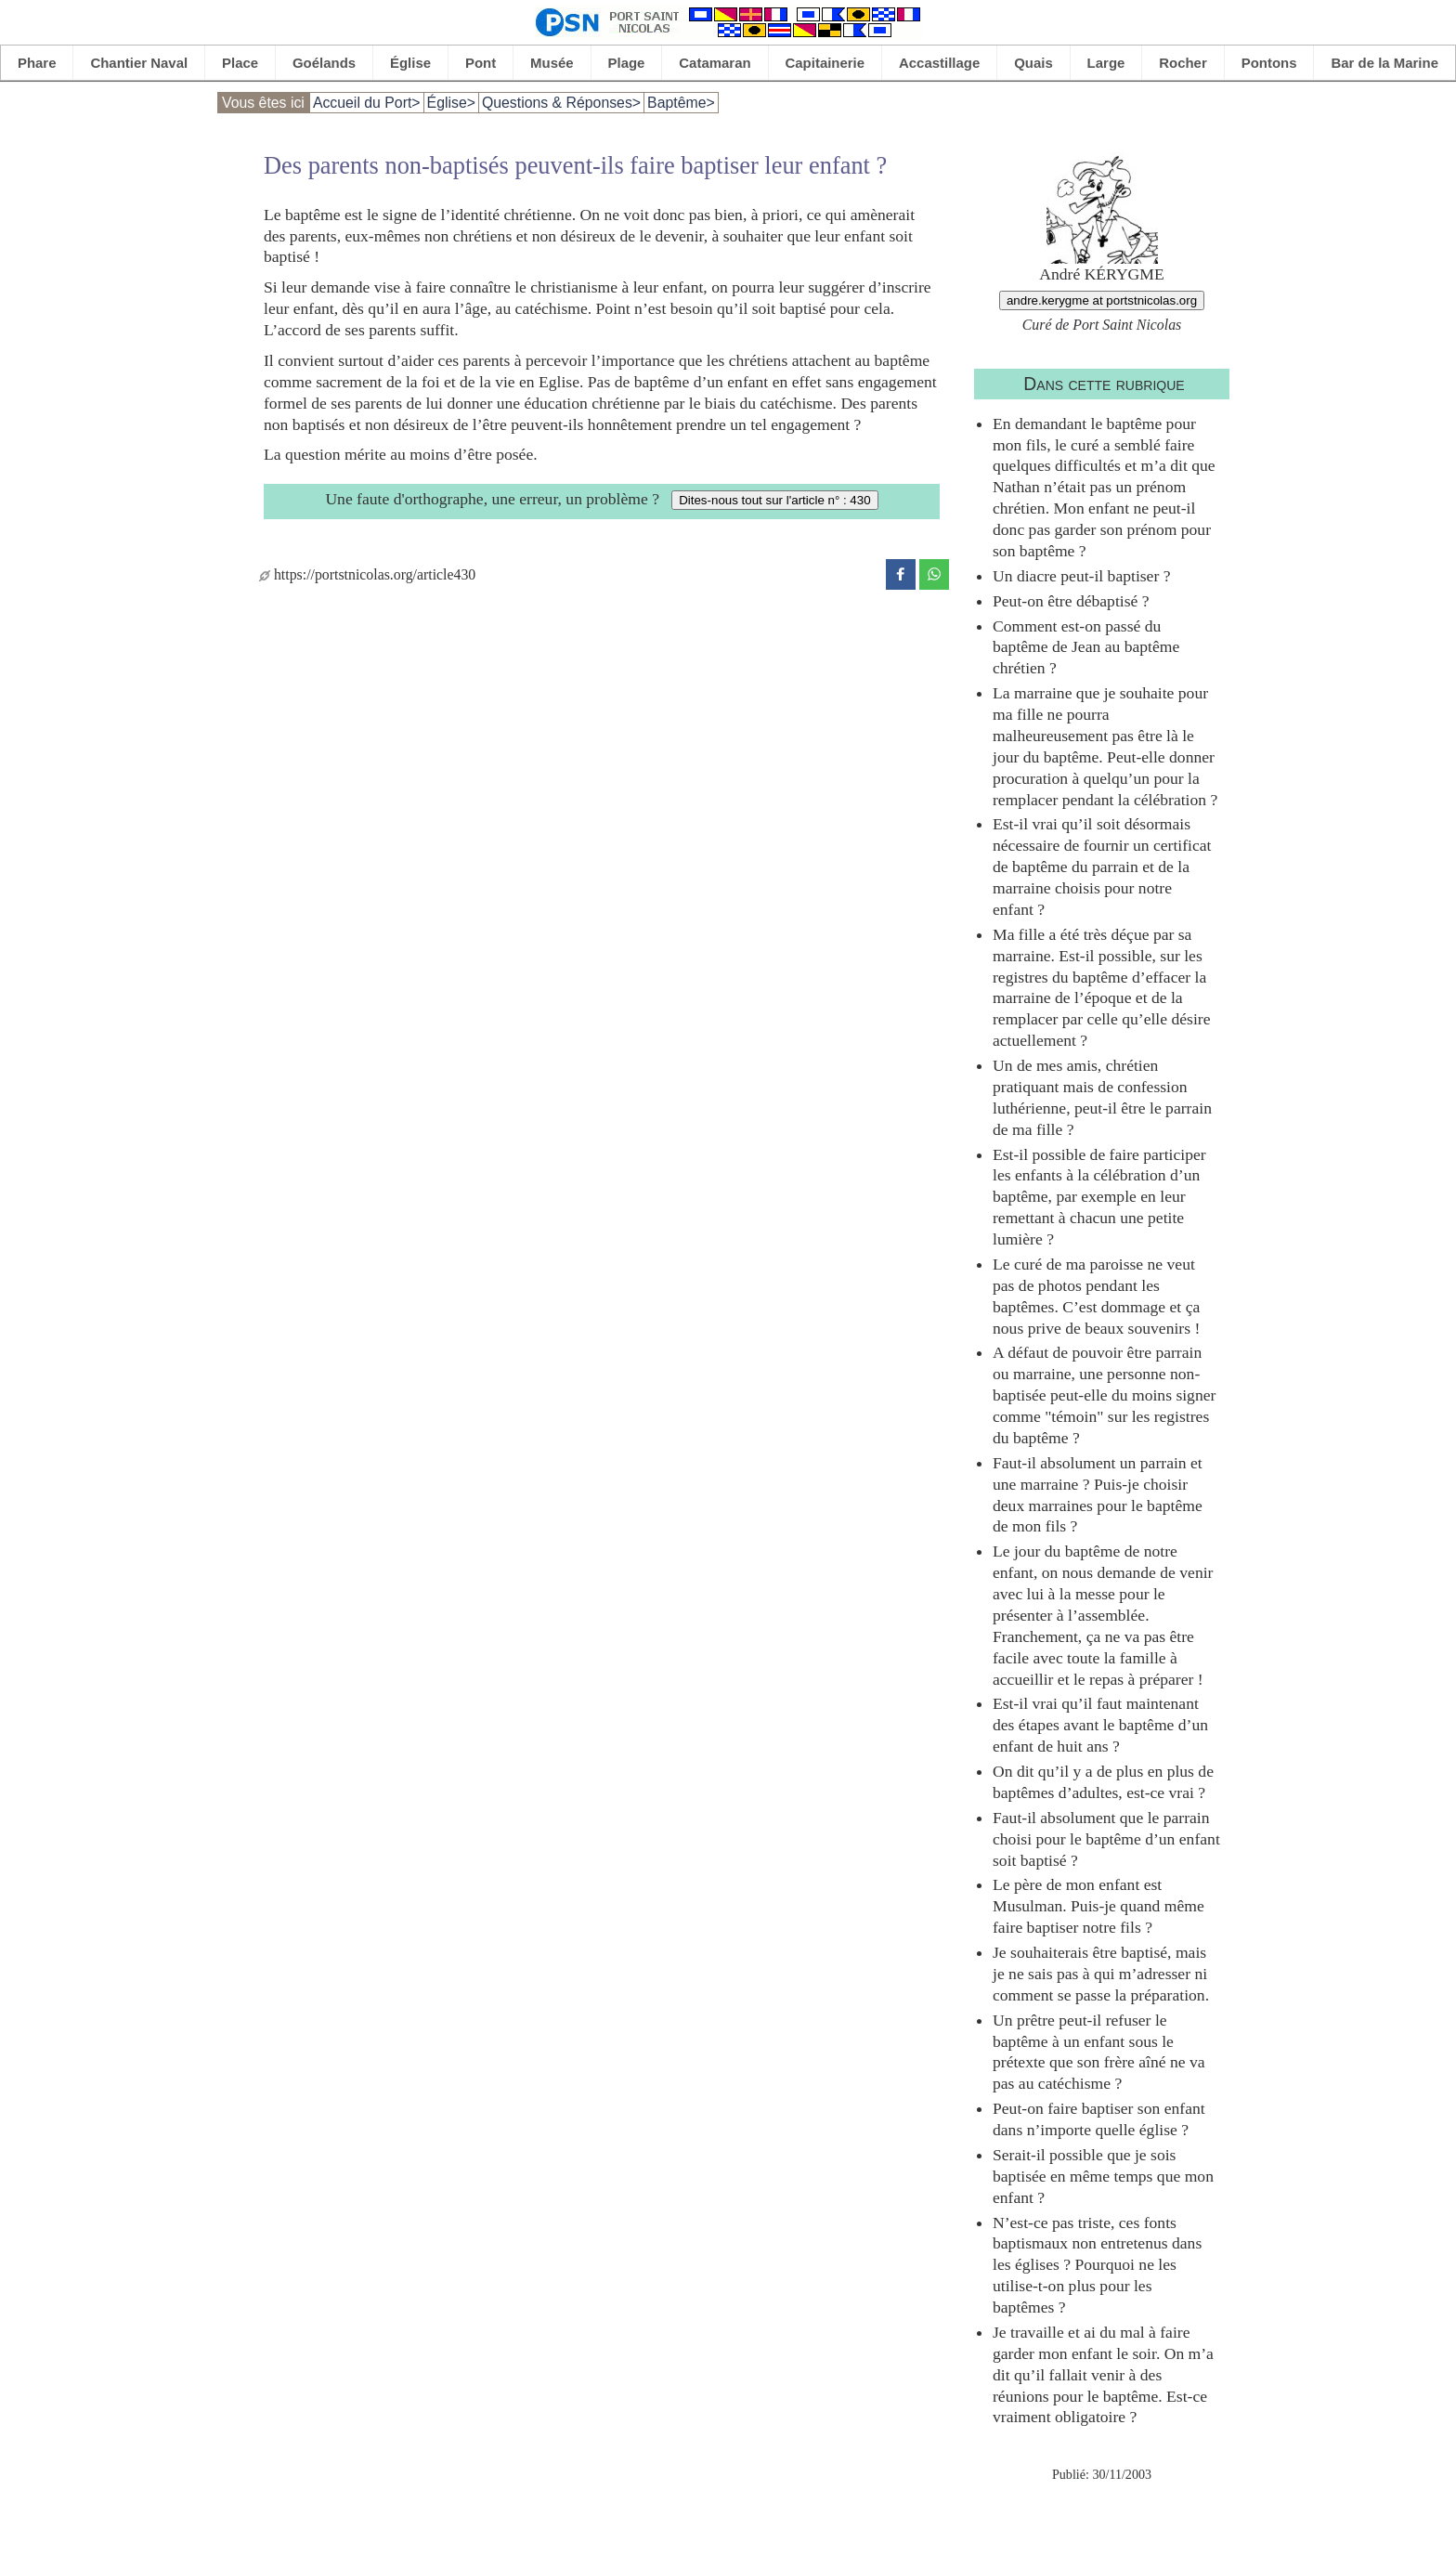 This screenshot has height=2555, width=1456. I want to click on Accastillage, so click(939, 63).